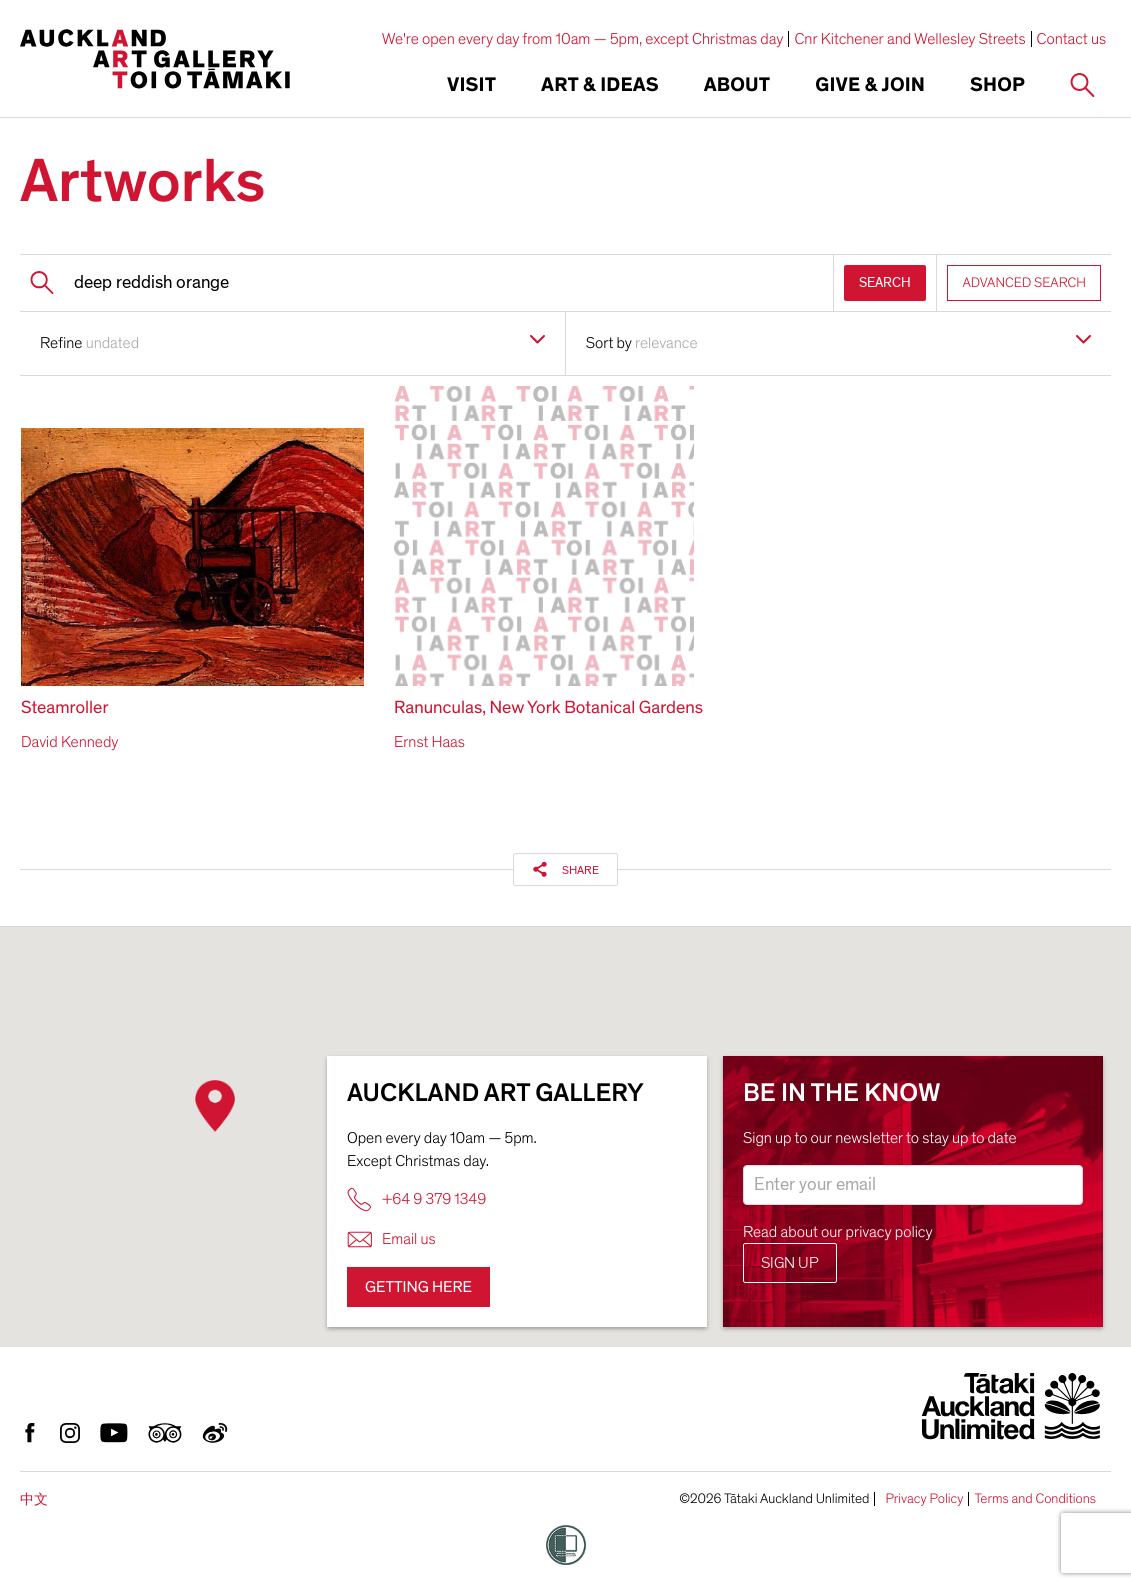 This screenshot has height=1587, width=1131. What do you see at coordinates (838, 1232) in the screenshot?
I see `Read about our privacy policy` at bounding box center [838, 1232].